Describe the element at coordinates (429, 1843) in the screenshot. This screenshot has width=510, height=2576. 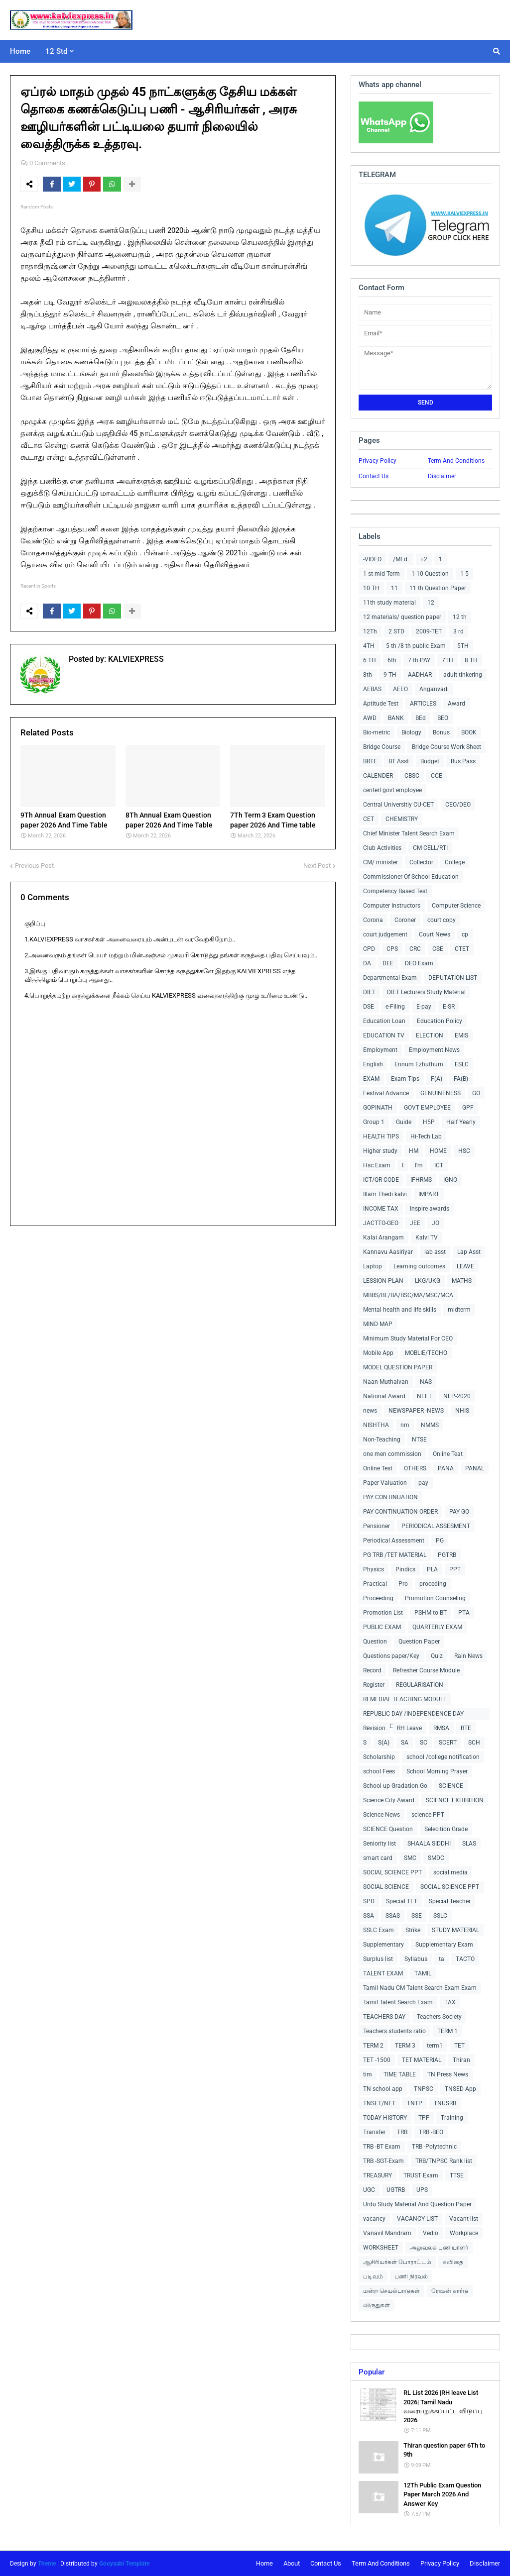
I see `SHAALA SIDDHI` at that location.